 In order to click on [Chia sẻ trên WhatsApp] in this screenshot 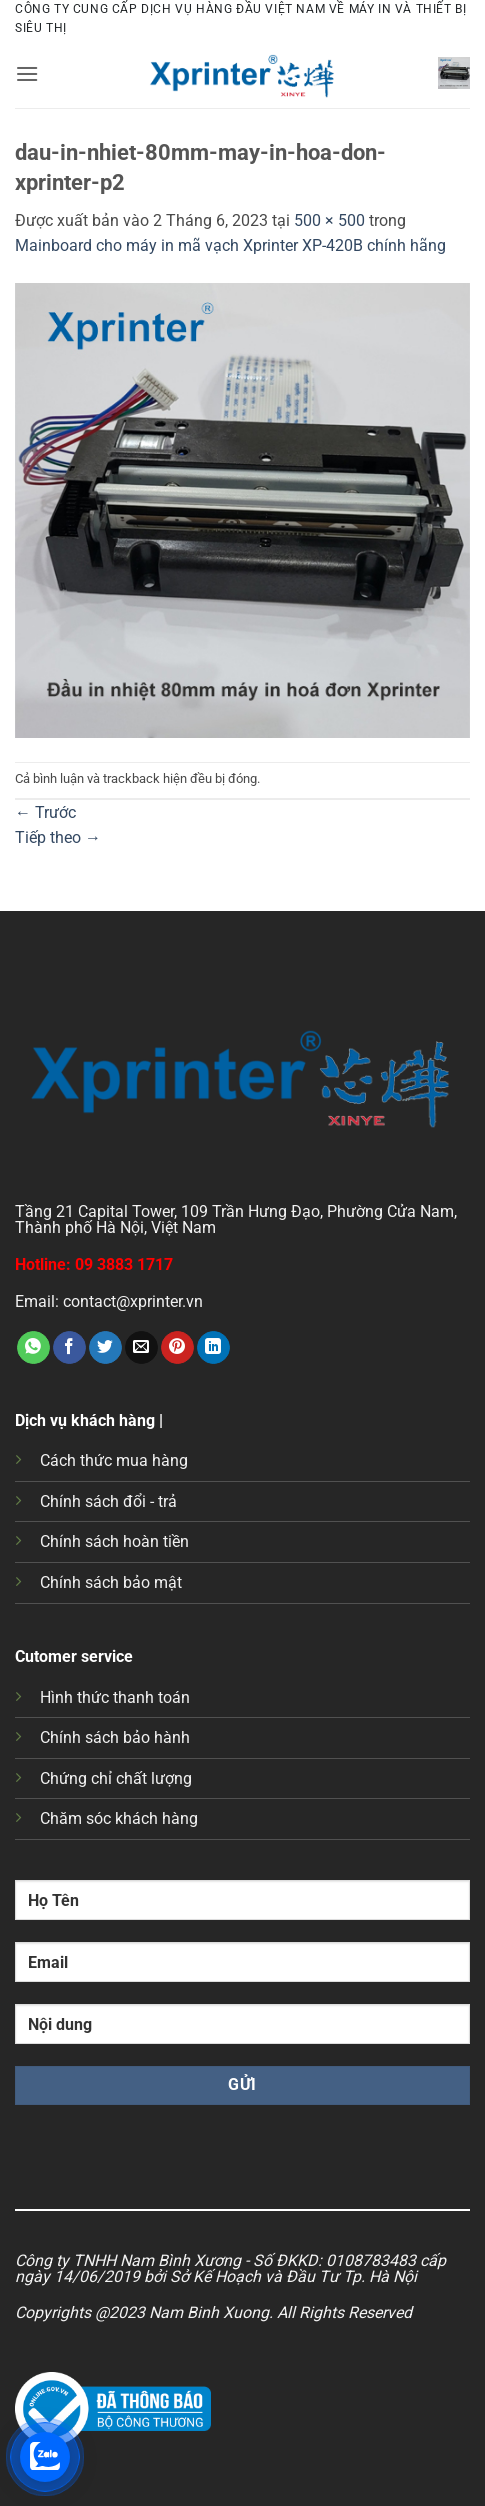, I will do `click(33, 1348)`.